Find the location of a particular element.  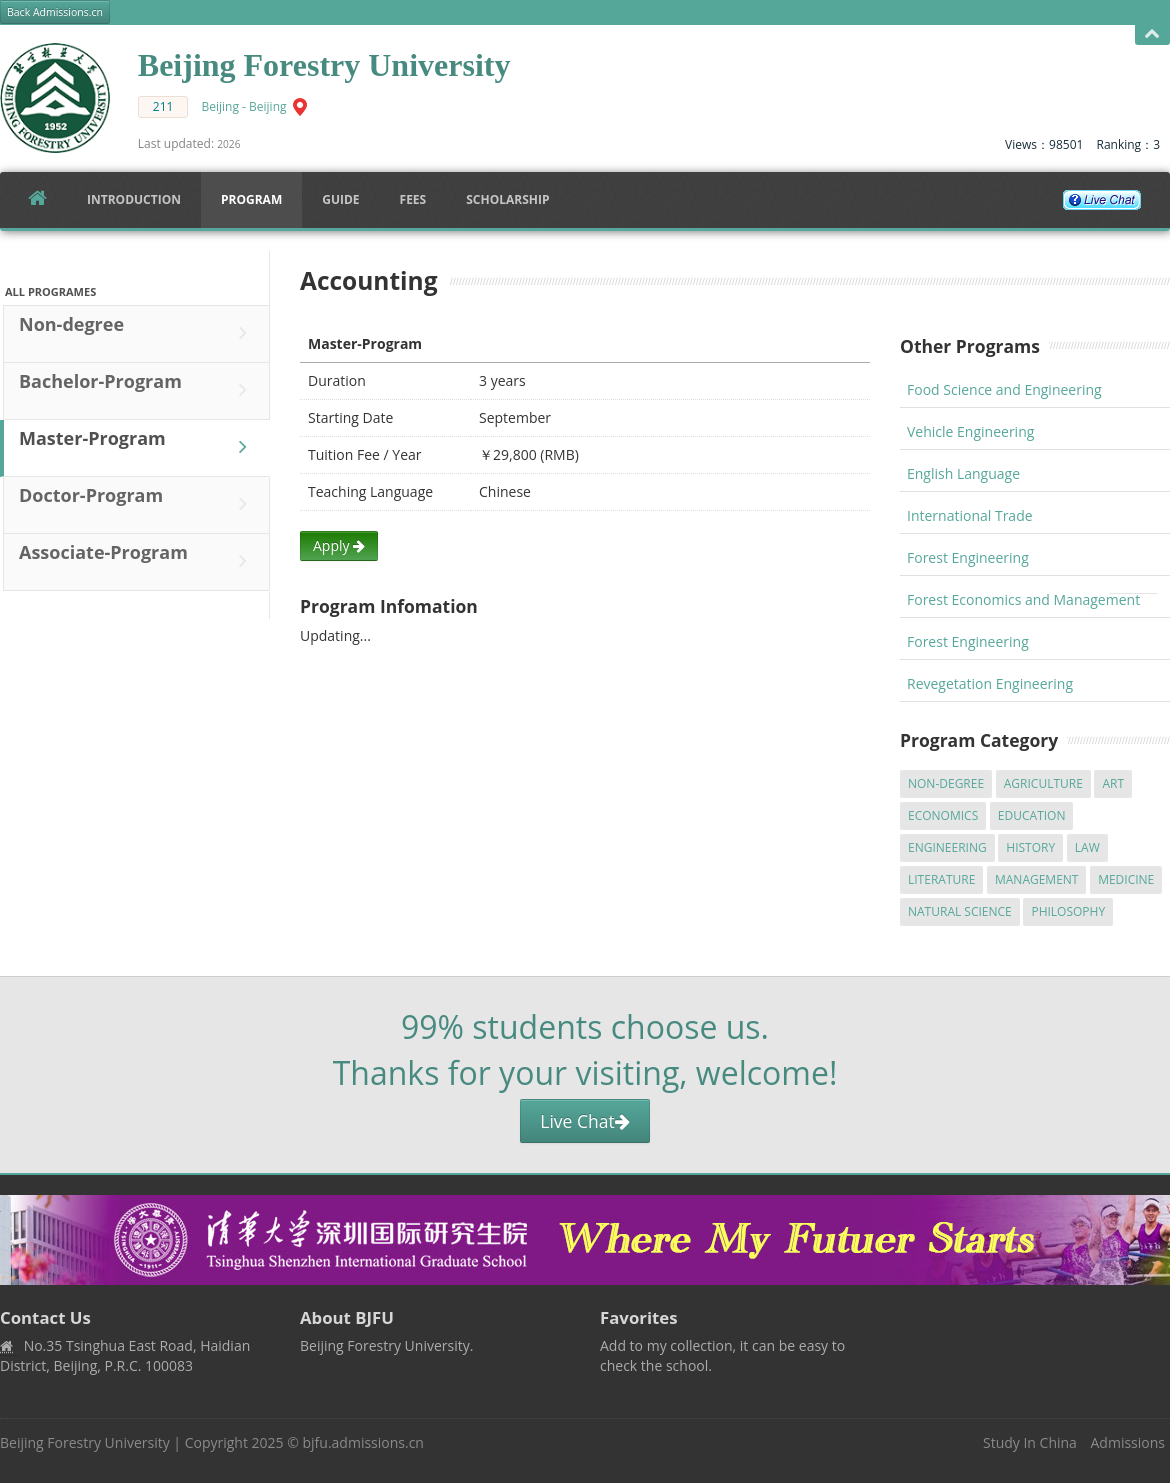

Master-Program is located at coordinates (138, 447).